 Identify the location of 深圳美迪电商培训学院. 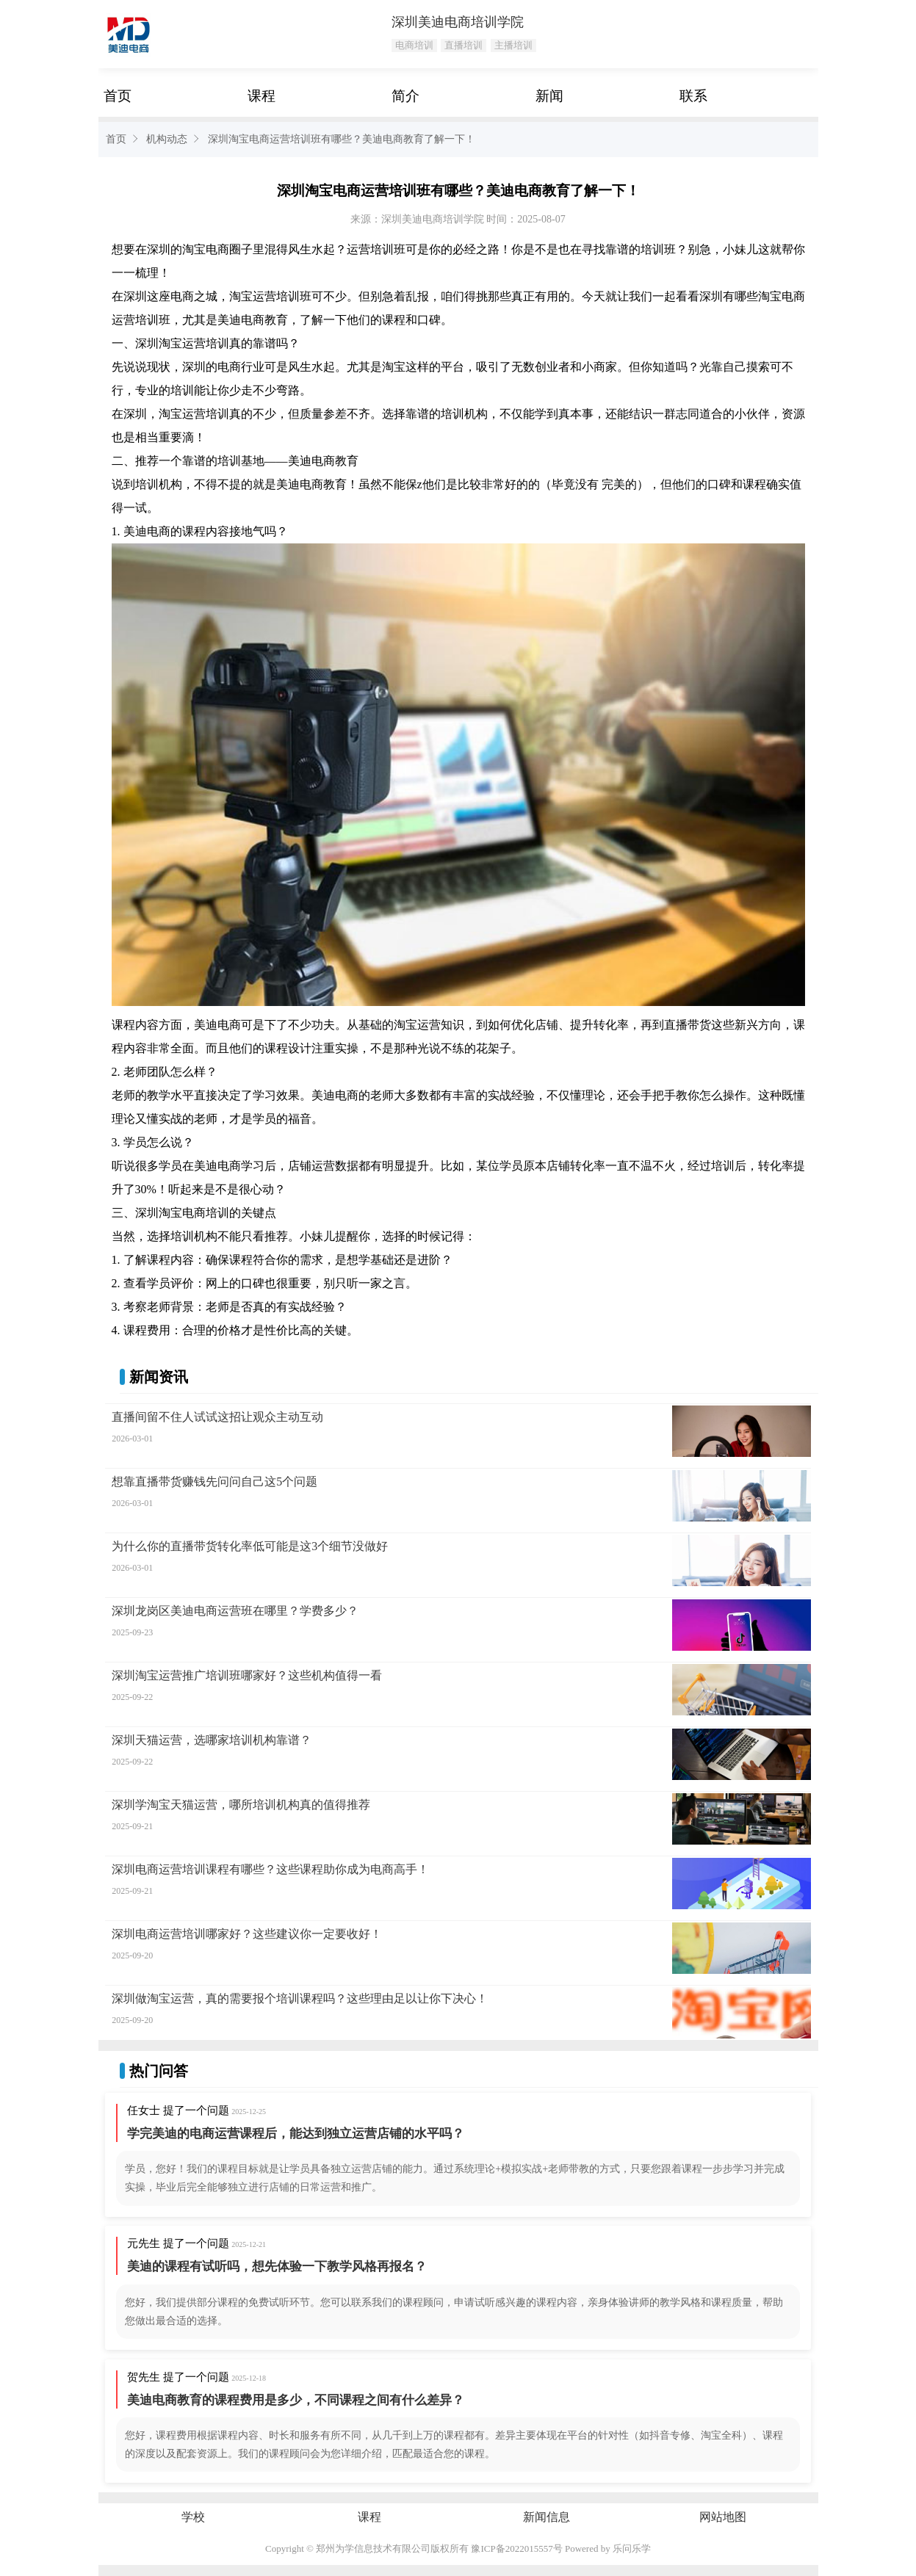
(458, 22).